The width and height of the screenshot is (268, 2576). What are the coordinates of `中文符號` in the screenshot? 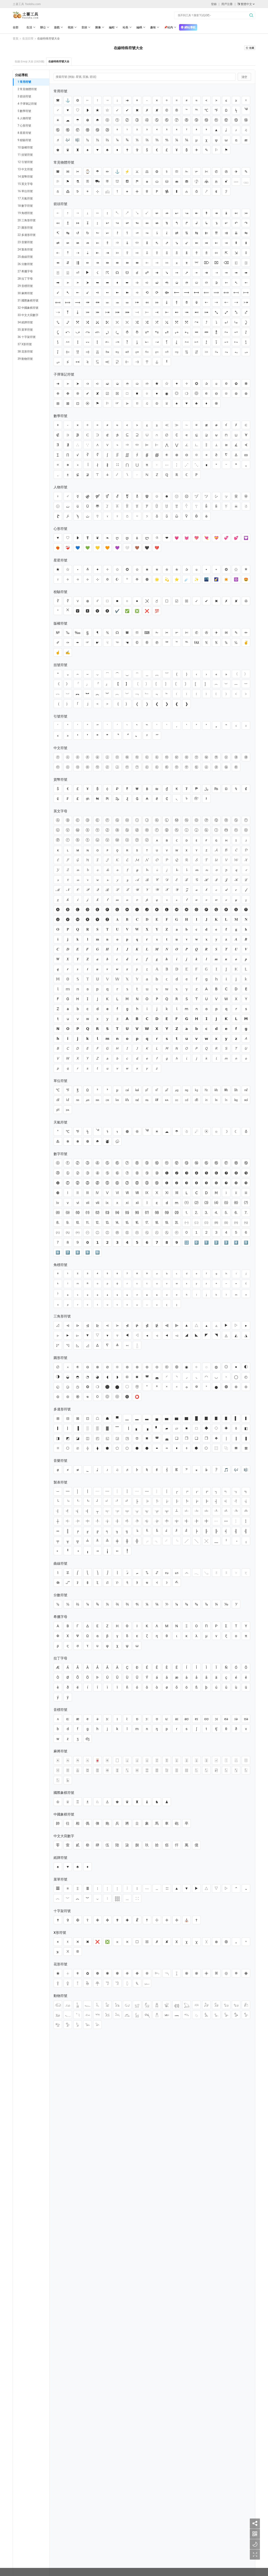 It's located at (25, 169).